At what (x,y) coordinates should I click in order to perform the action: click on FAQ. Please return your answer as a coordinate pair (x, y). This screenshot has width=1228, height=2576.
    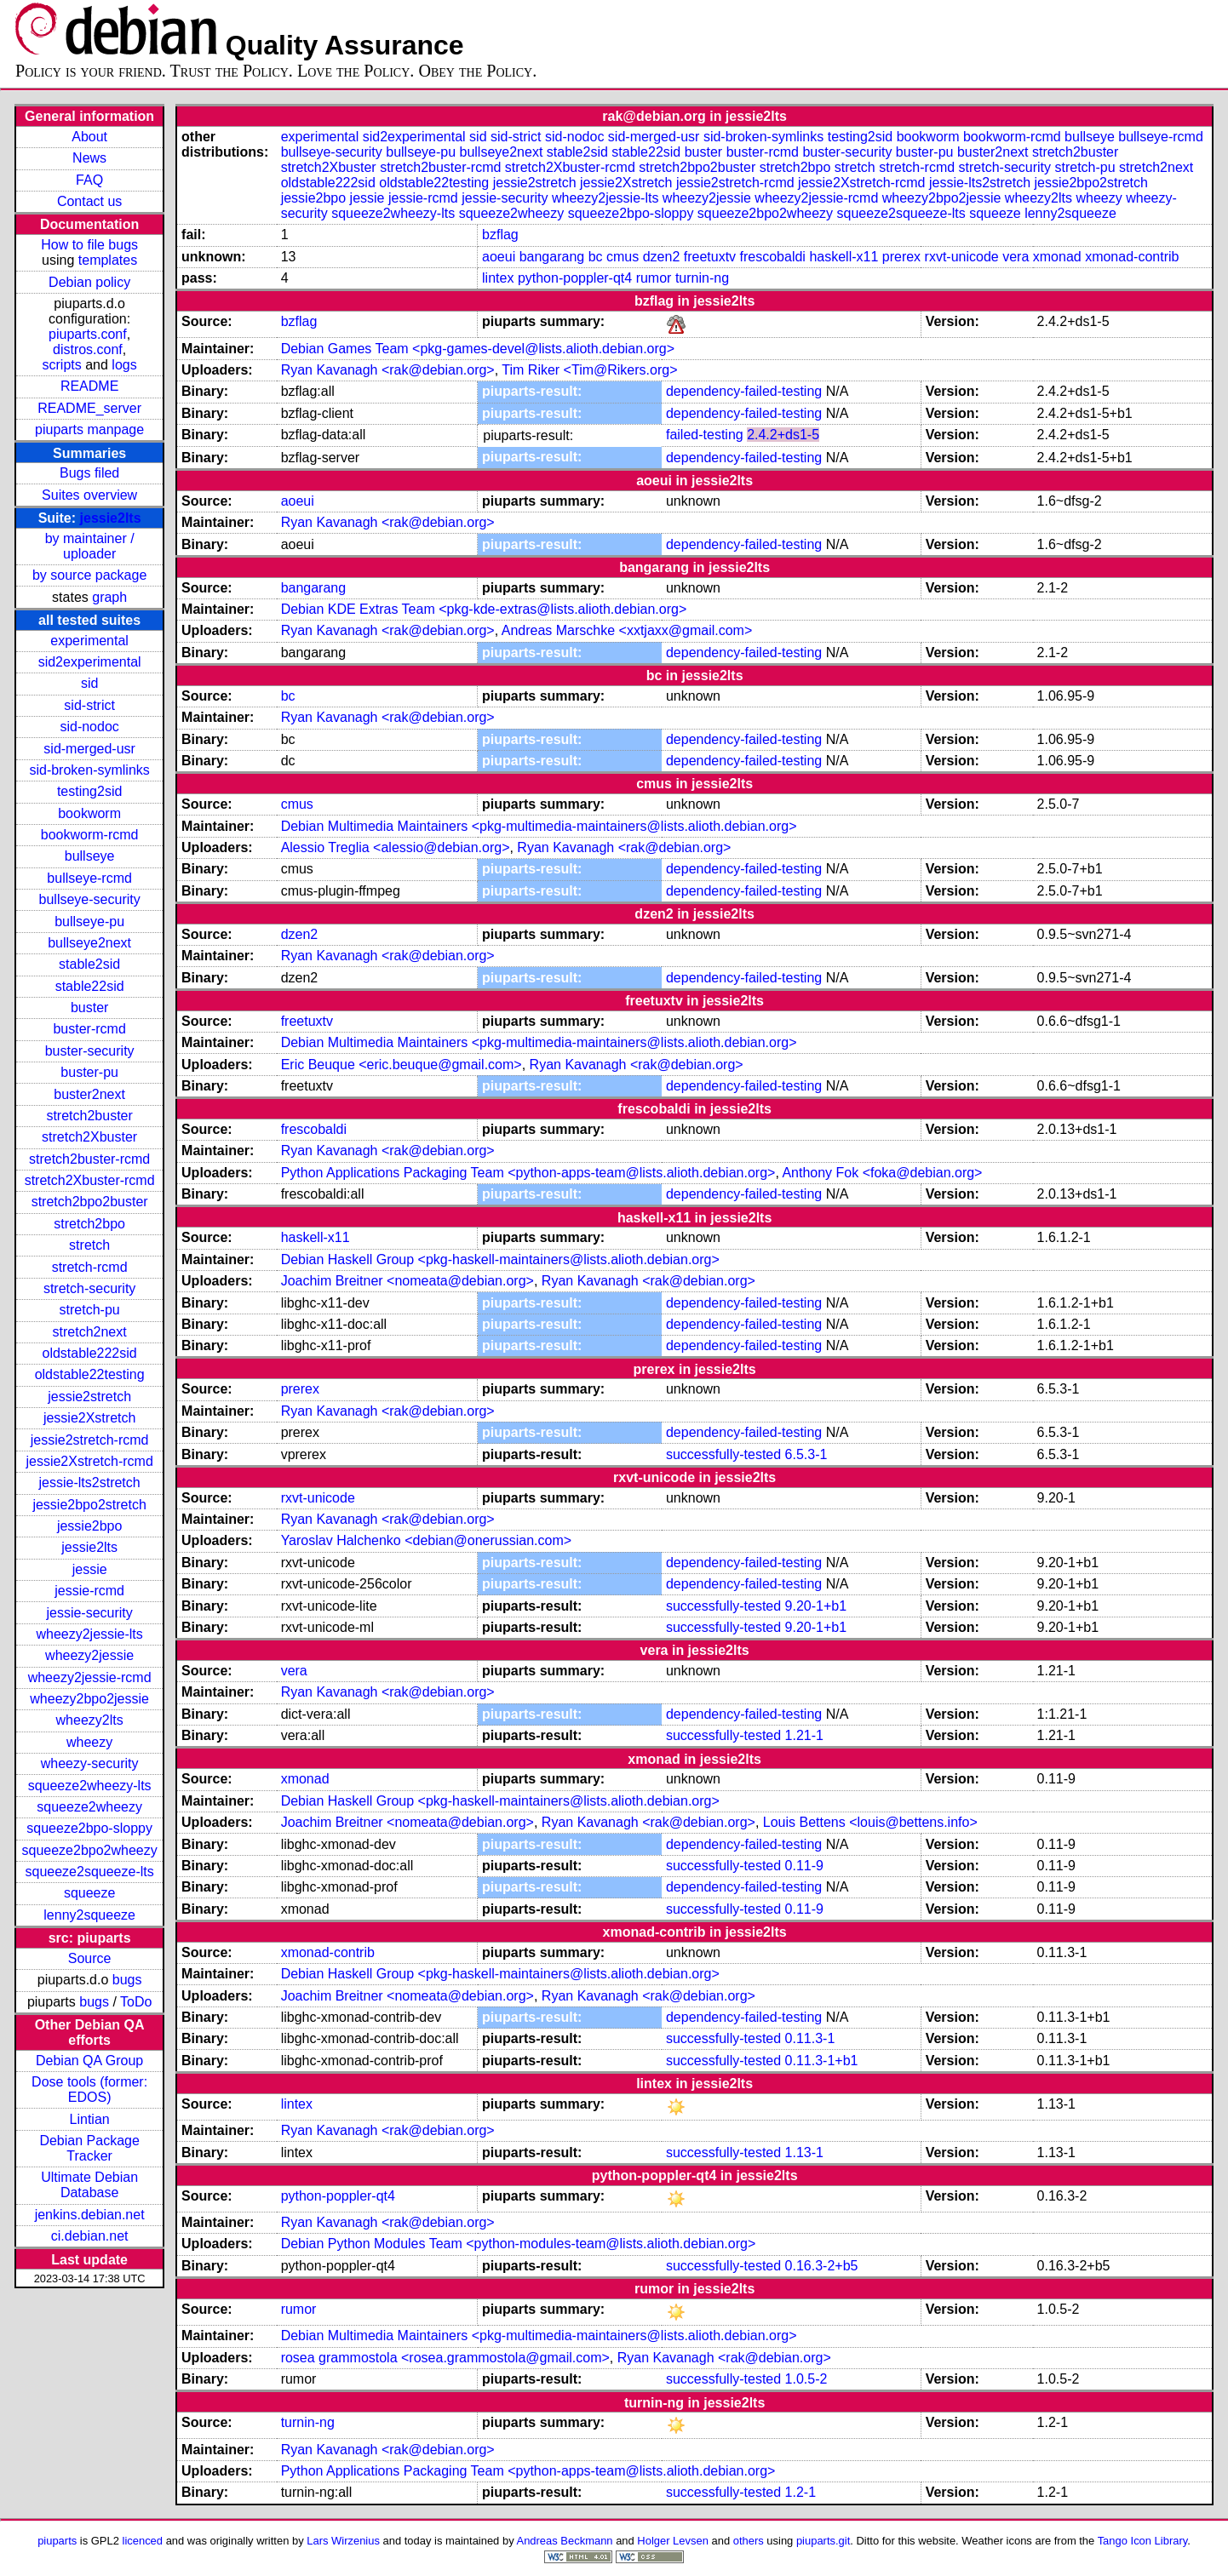
    Looking at the image, I should click on (89, 180).